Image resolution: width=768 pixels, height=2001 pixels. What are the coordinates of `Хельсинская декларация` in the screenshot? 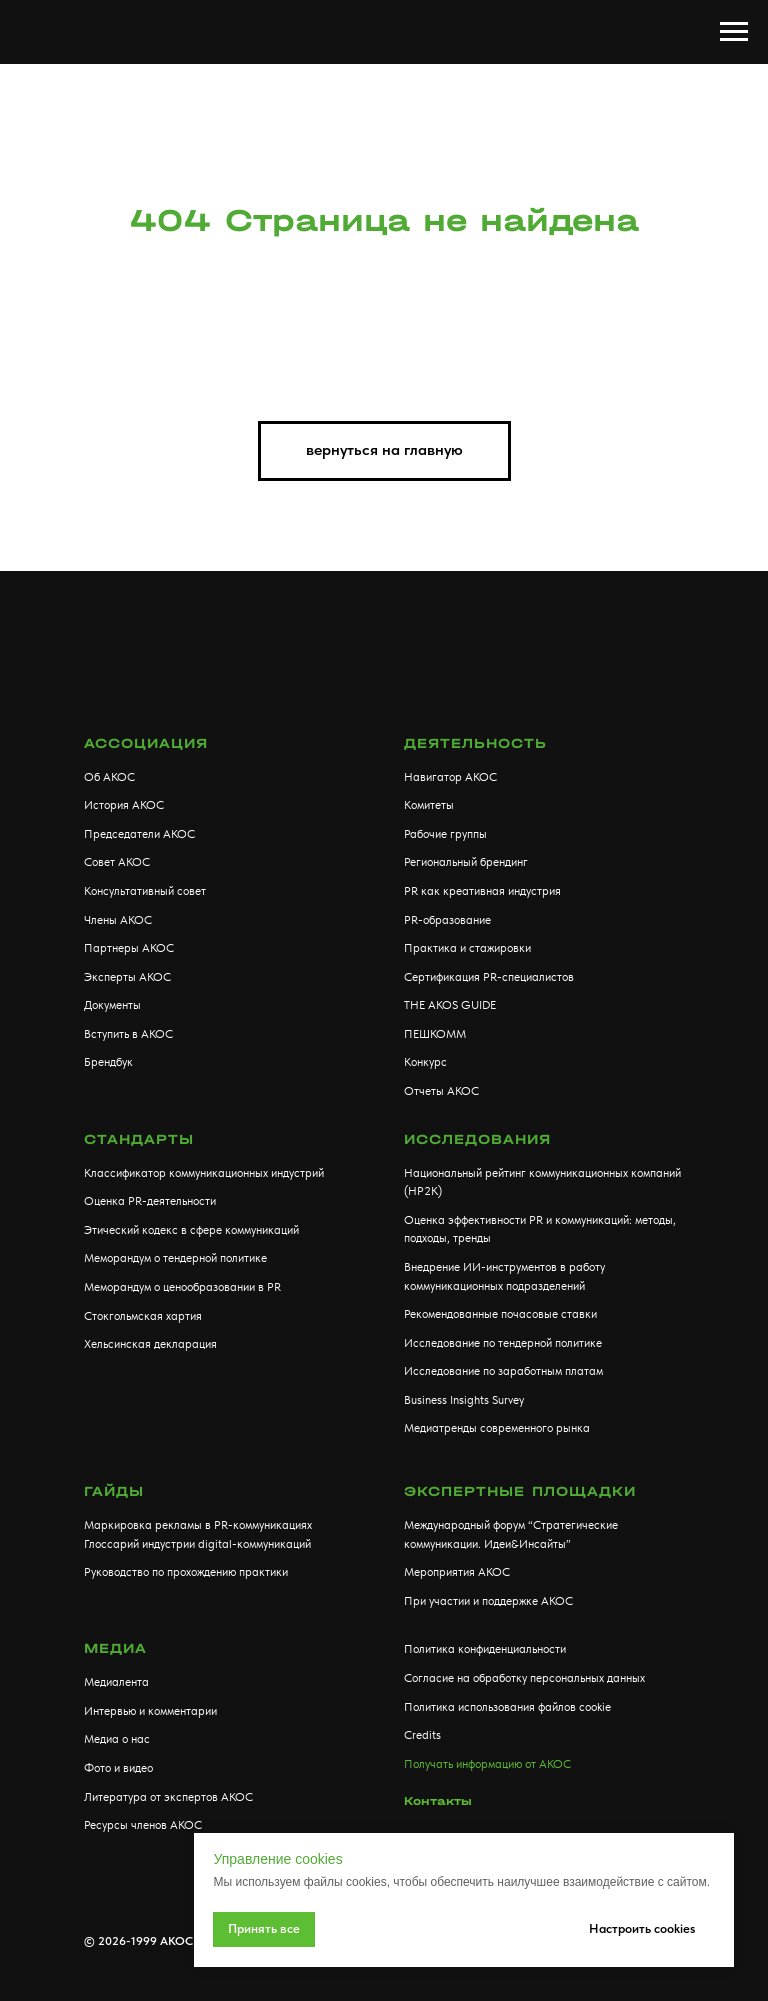 It's located at (150, 1344).